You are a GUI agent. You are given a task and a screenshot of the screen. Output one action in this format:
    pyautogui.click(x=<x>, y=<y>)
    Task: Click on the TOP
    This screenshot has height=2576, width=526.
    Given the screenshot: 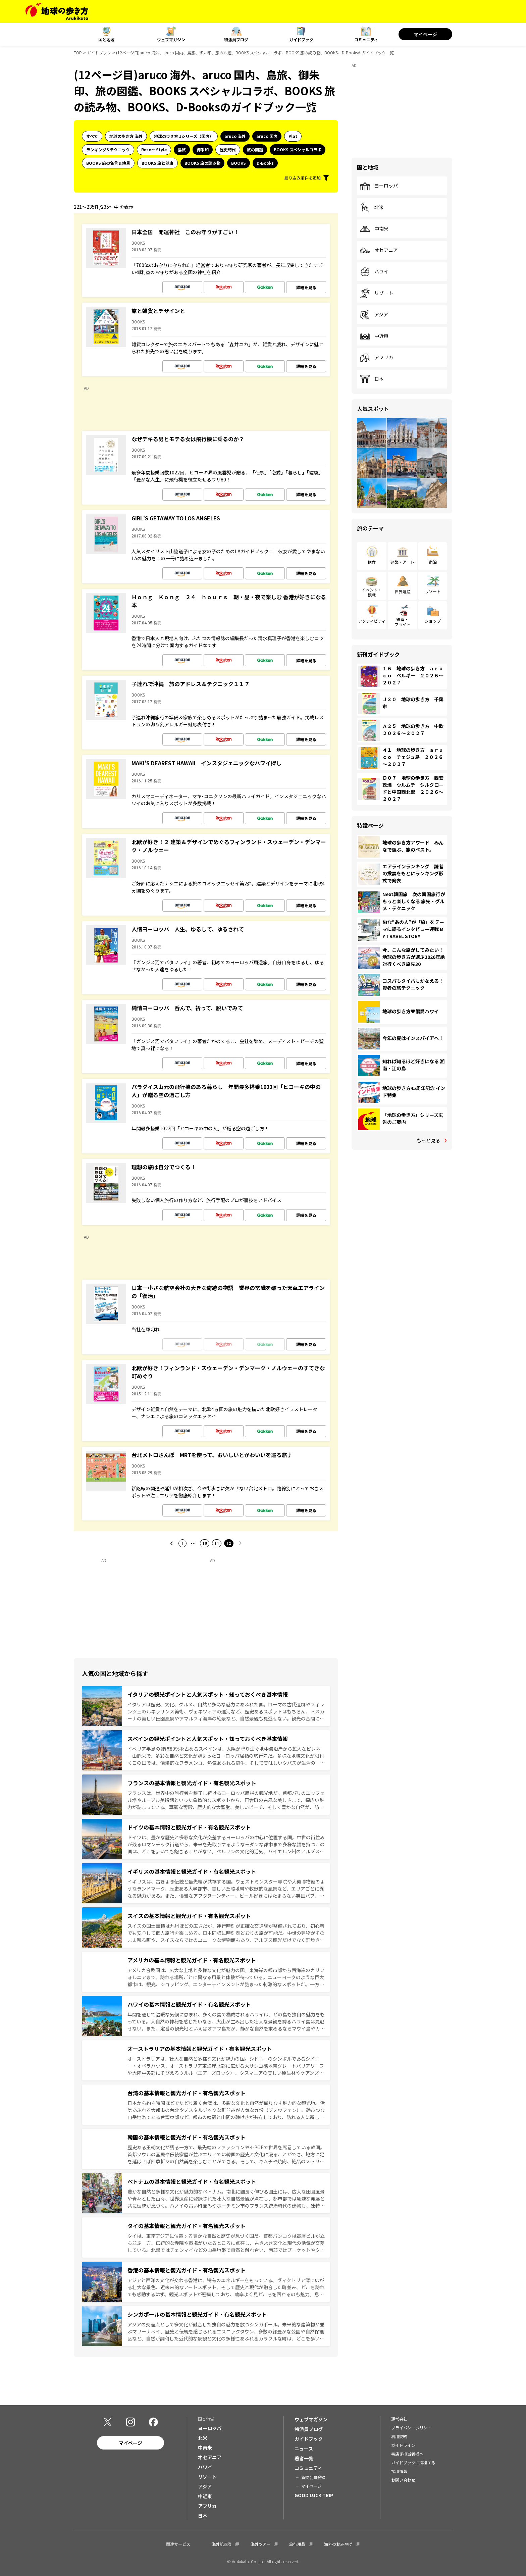 What is the action you would take?
    pyautogui.click(x=78, y=52)
    